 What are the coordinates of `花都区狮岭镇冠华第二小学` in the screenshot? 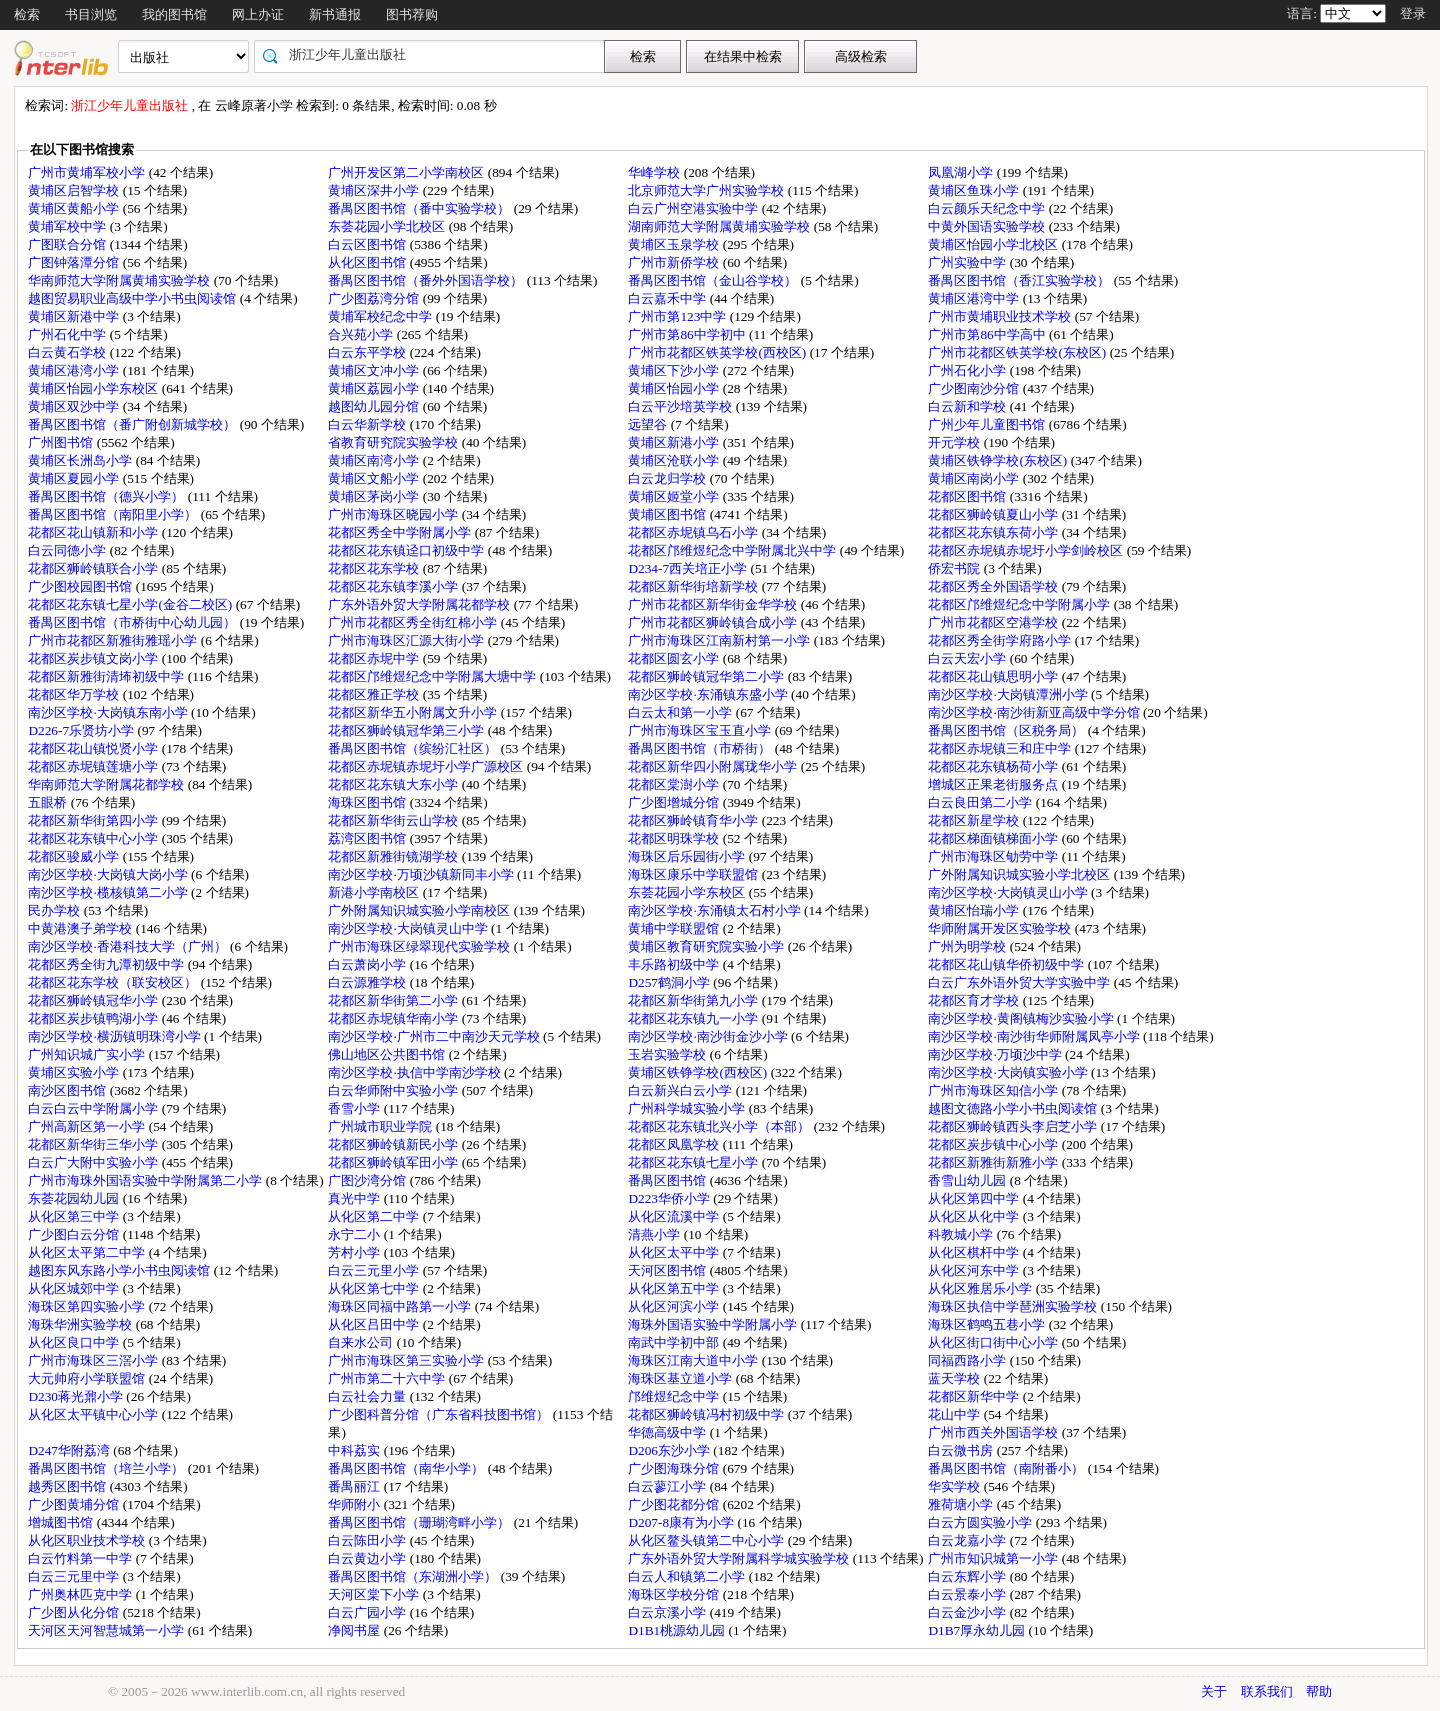 It's located at (707, 676).